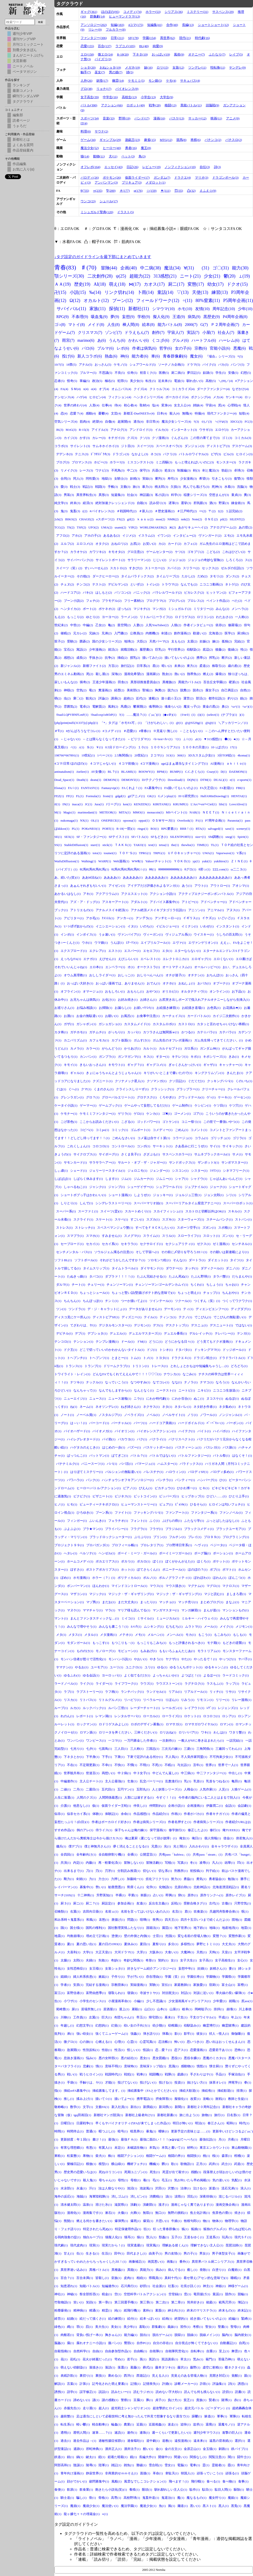 The image size is (253, 2576). Describe the element at coordinates (201, 177) in the screenshot. I see `マリオ(3)` at that location.